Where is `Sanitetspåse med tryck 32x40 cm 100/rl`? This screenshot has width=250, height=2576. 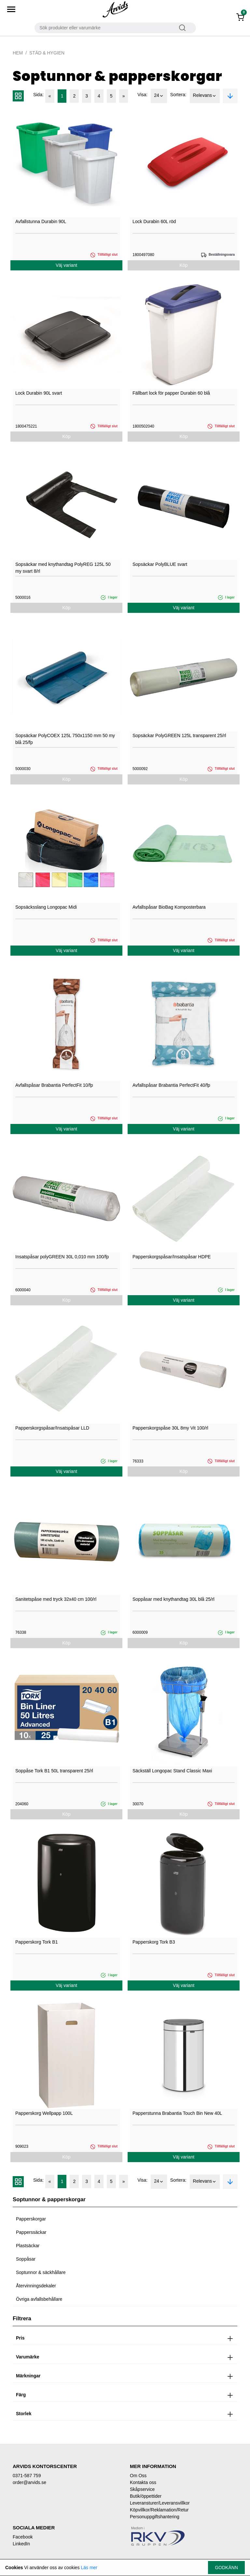 Sanitetspåse med tryck 32x40 cm 100/rl is located at coordinates (55, 1599).